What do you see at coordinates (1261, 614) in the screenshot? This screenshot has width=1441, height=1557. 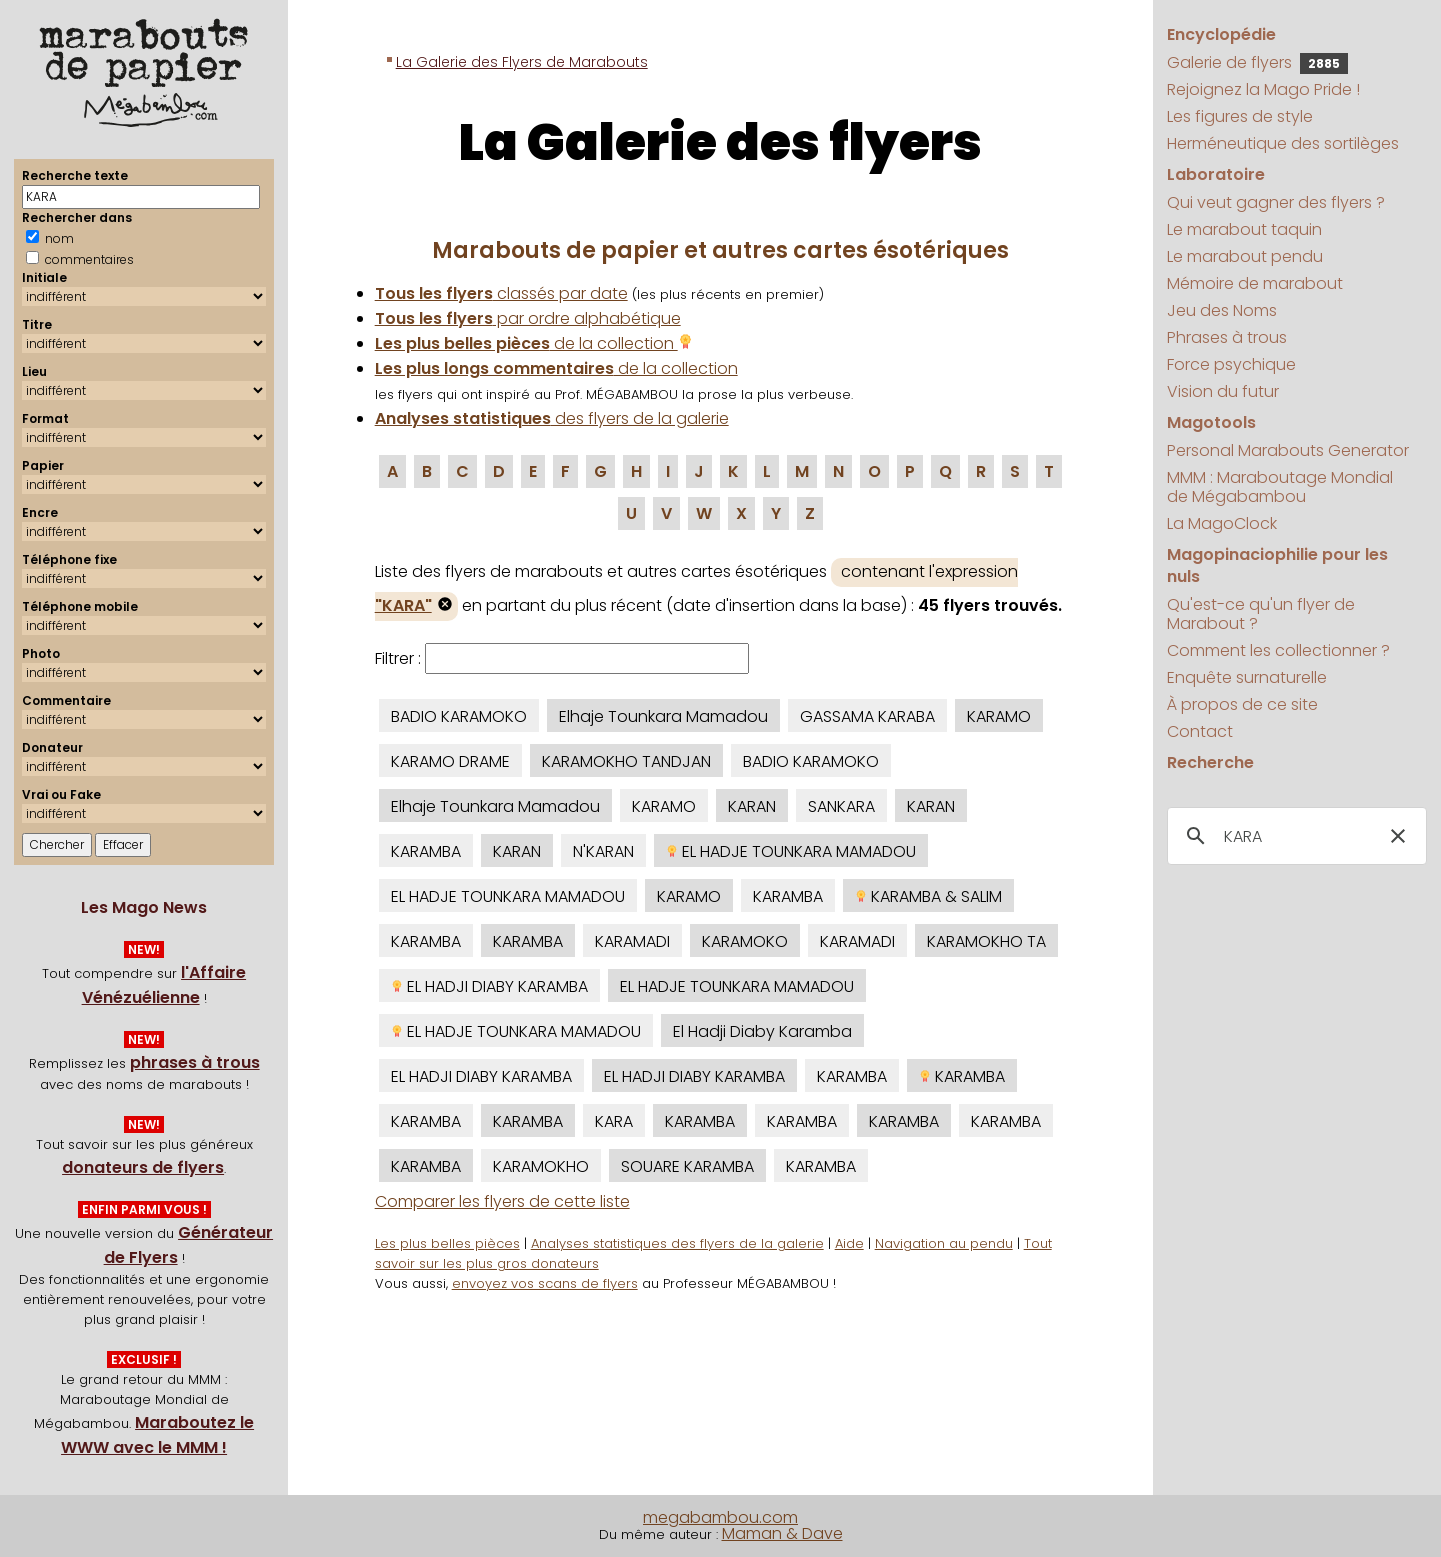 I see `Qu'est-ce qu'un flyer de Marabout ?` at bounding box center [1261, 614].